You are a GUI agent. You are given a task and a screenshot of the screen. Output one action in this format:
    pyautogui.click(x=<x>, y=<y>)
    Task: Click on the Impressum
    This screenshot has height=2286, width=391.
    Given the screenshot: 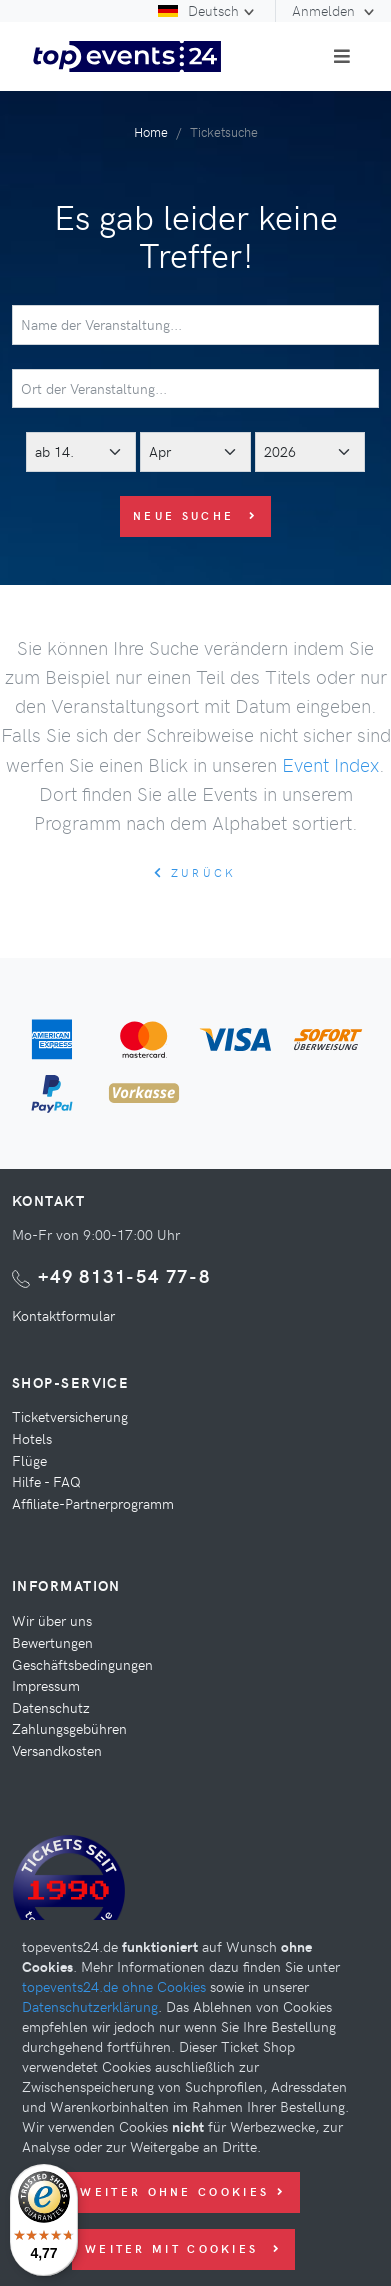 What is the action you would take?
    pyautogui.click(x=46, y=1685)
    